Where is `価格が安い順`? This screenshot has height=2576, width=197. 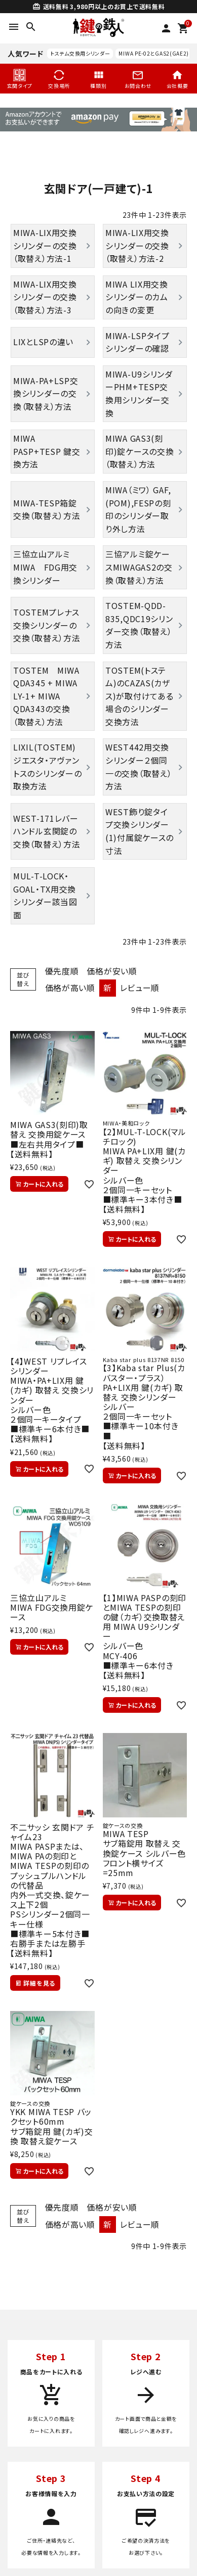 価格が安い順 is located at coordinates (112, 971).